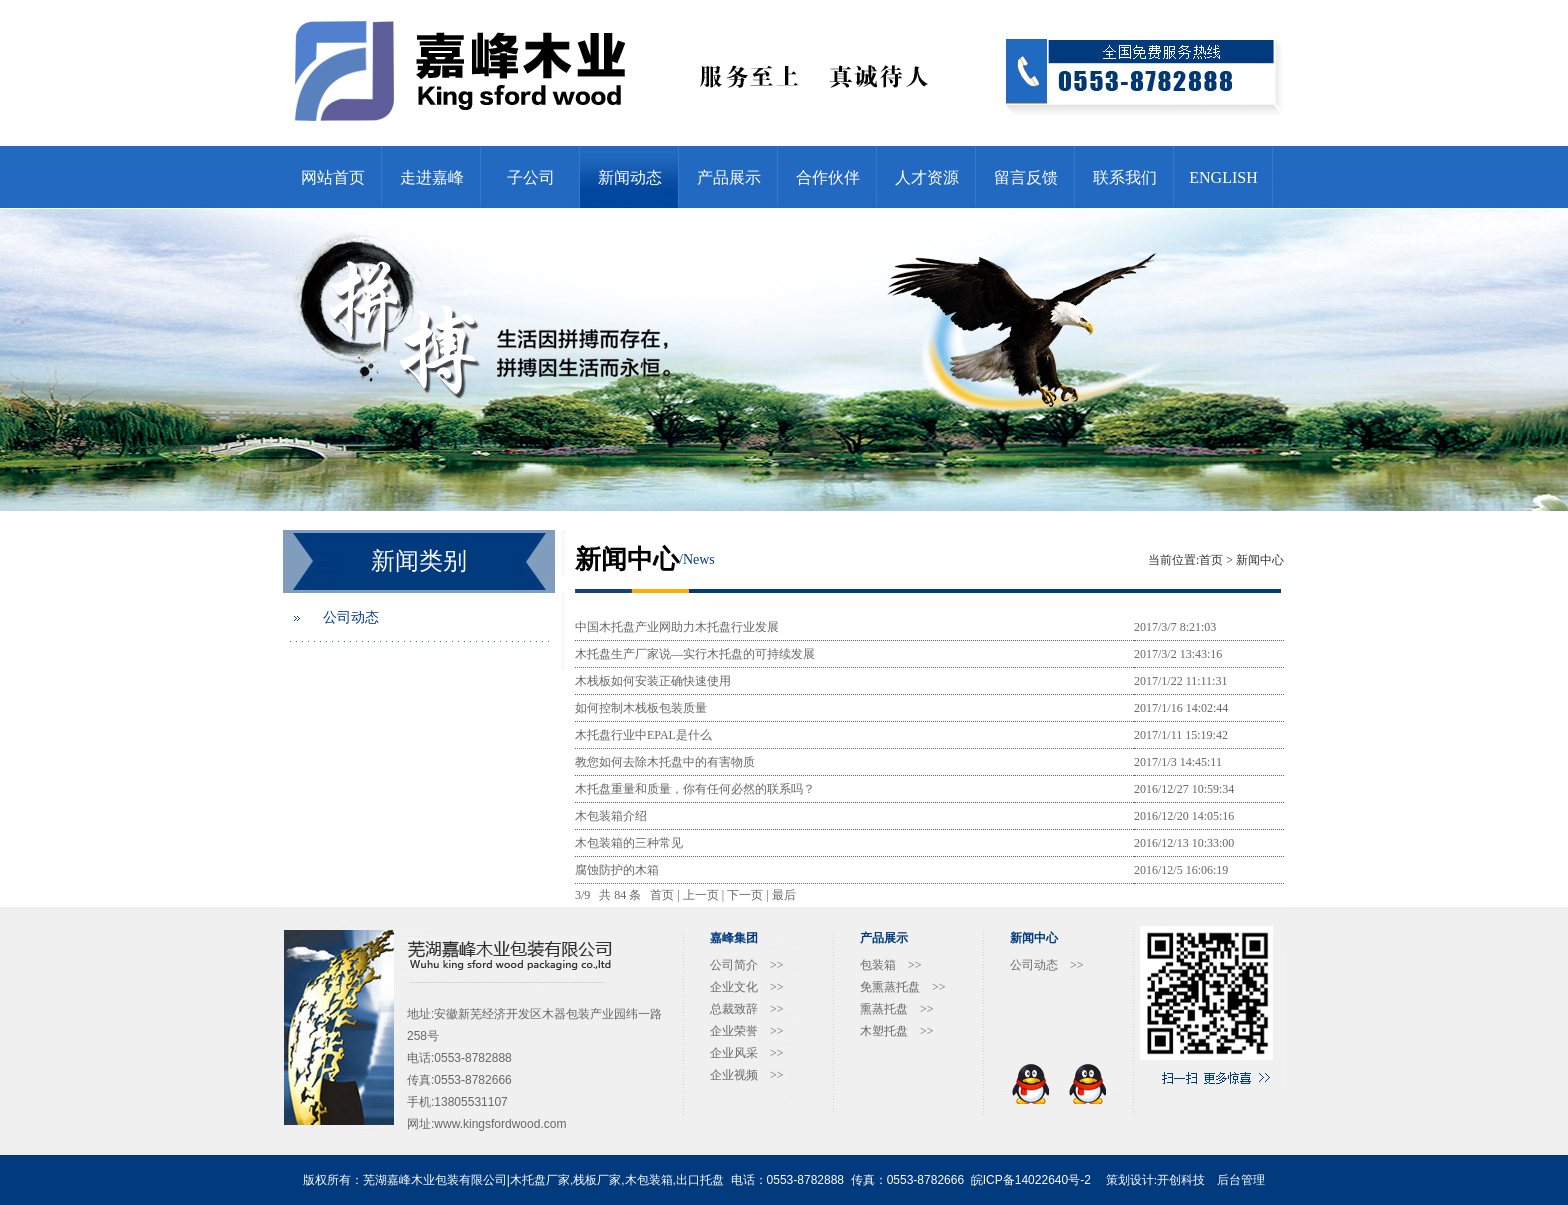 The height and width of the screenshot is (1205, 1568). I want to click on 产品展示, so click(729, 177).